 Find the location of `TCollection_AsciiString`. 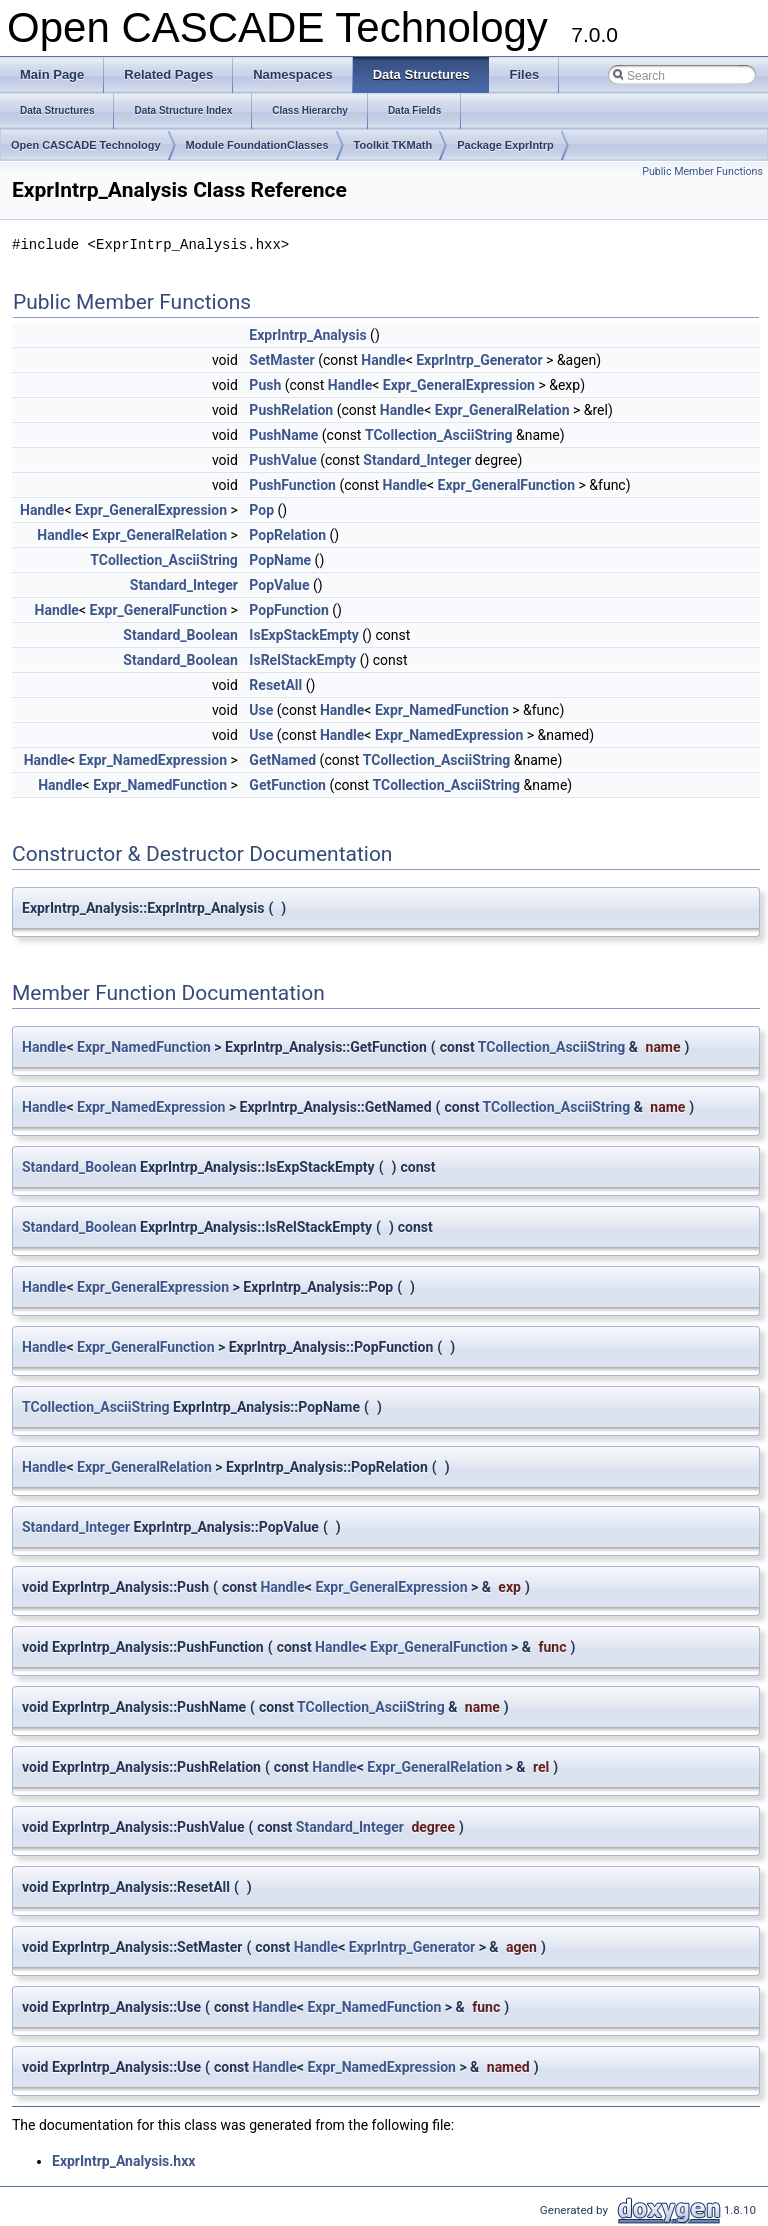

TCollection_AsciiString is located at coordinates (439, 435).